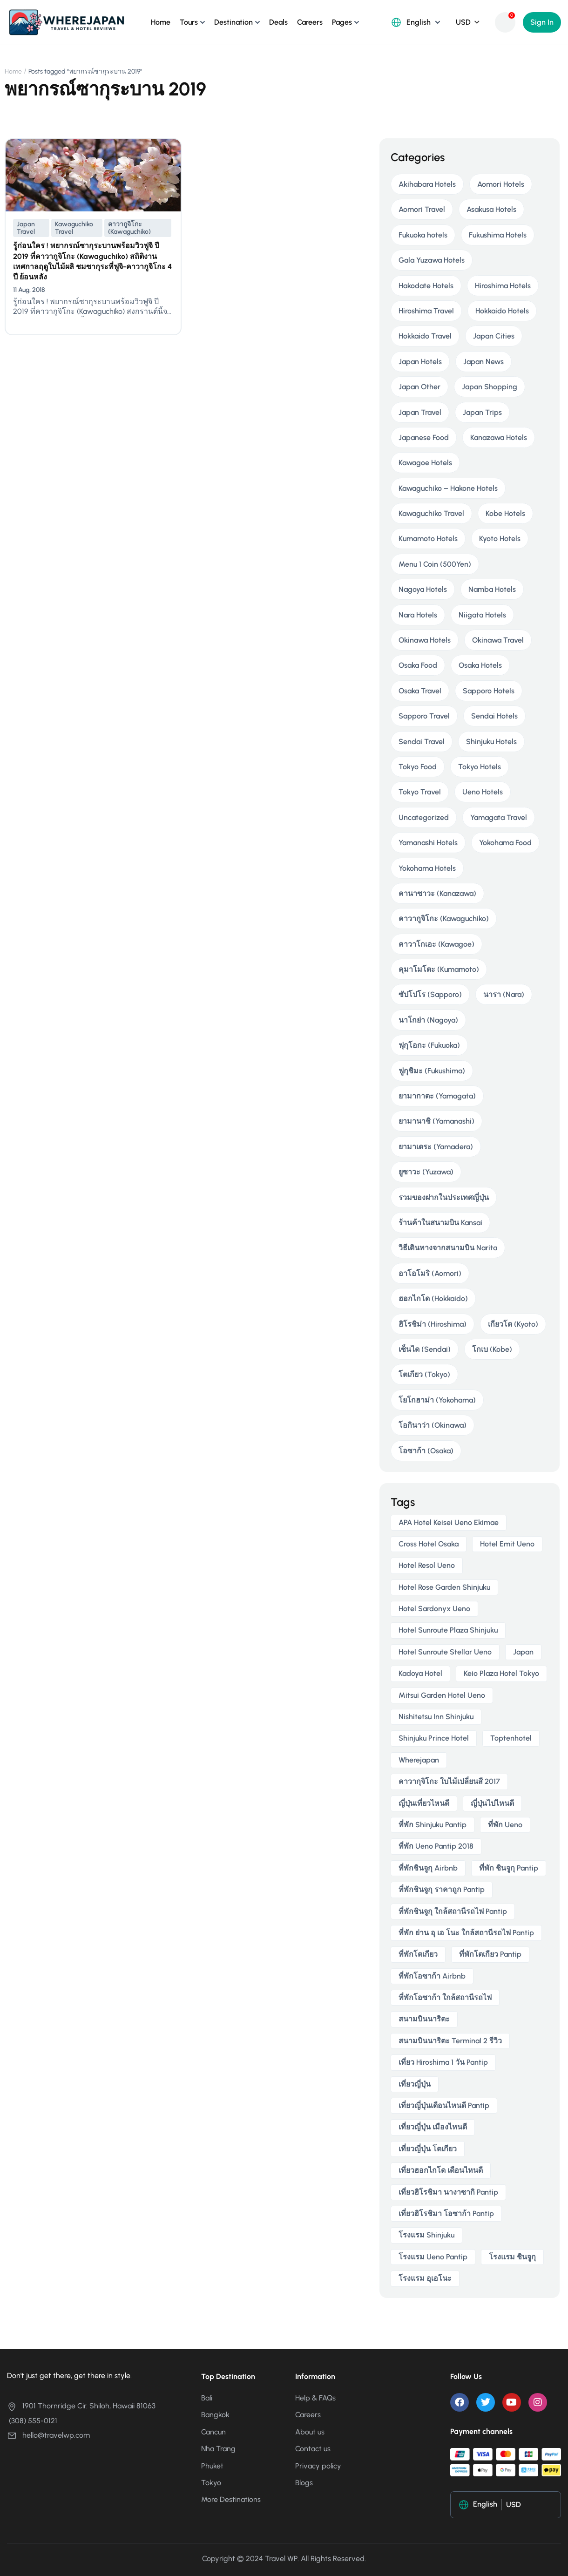 Image resolution: width=568 pixels, height=2576 pixels. I want to click on Phuket, so click(212, 2465).